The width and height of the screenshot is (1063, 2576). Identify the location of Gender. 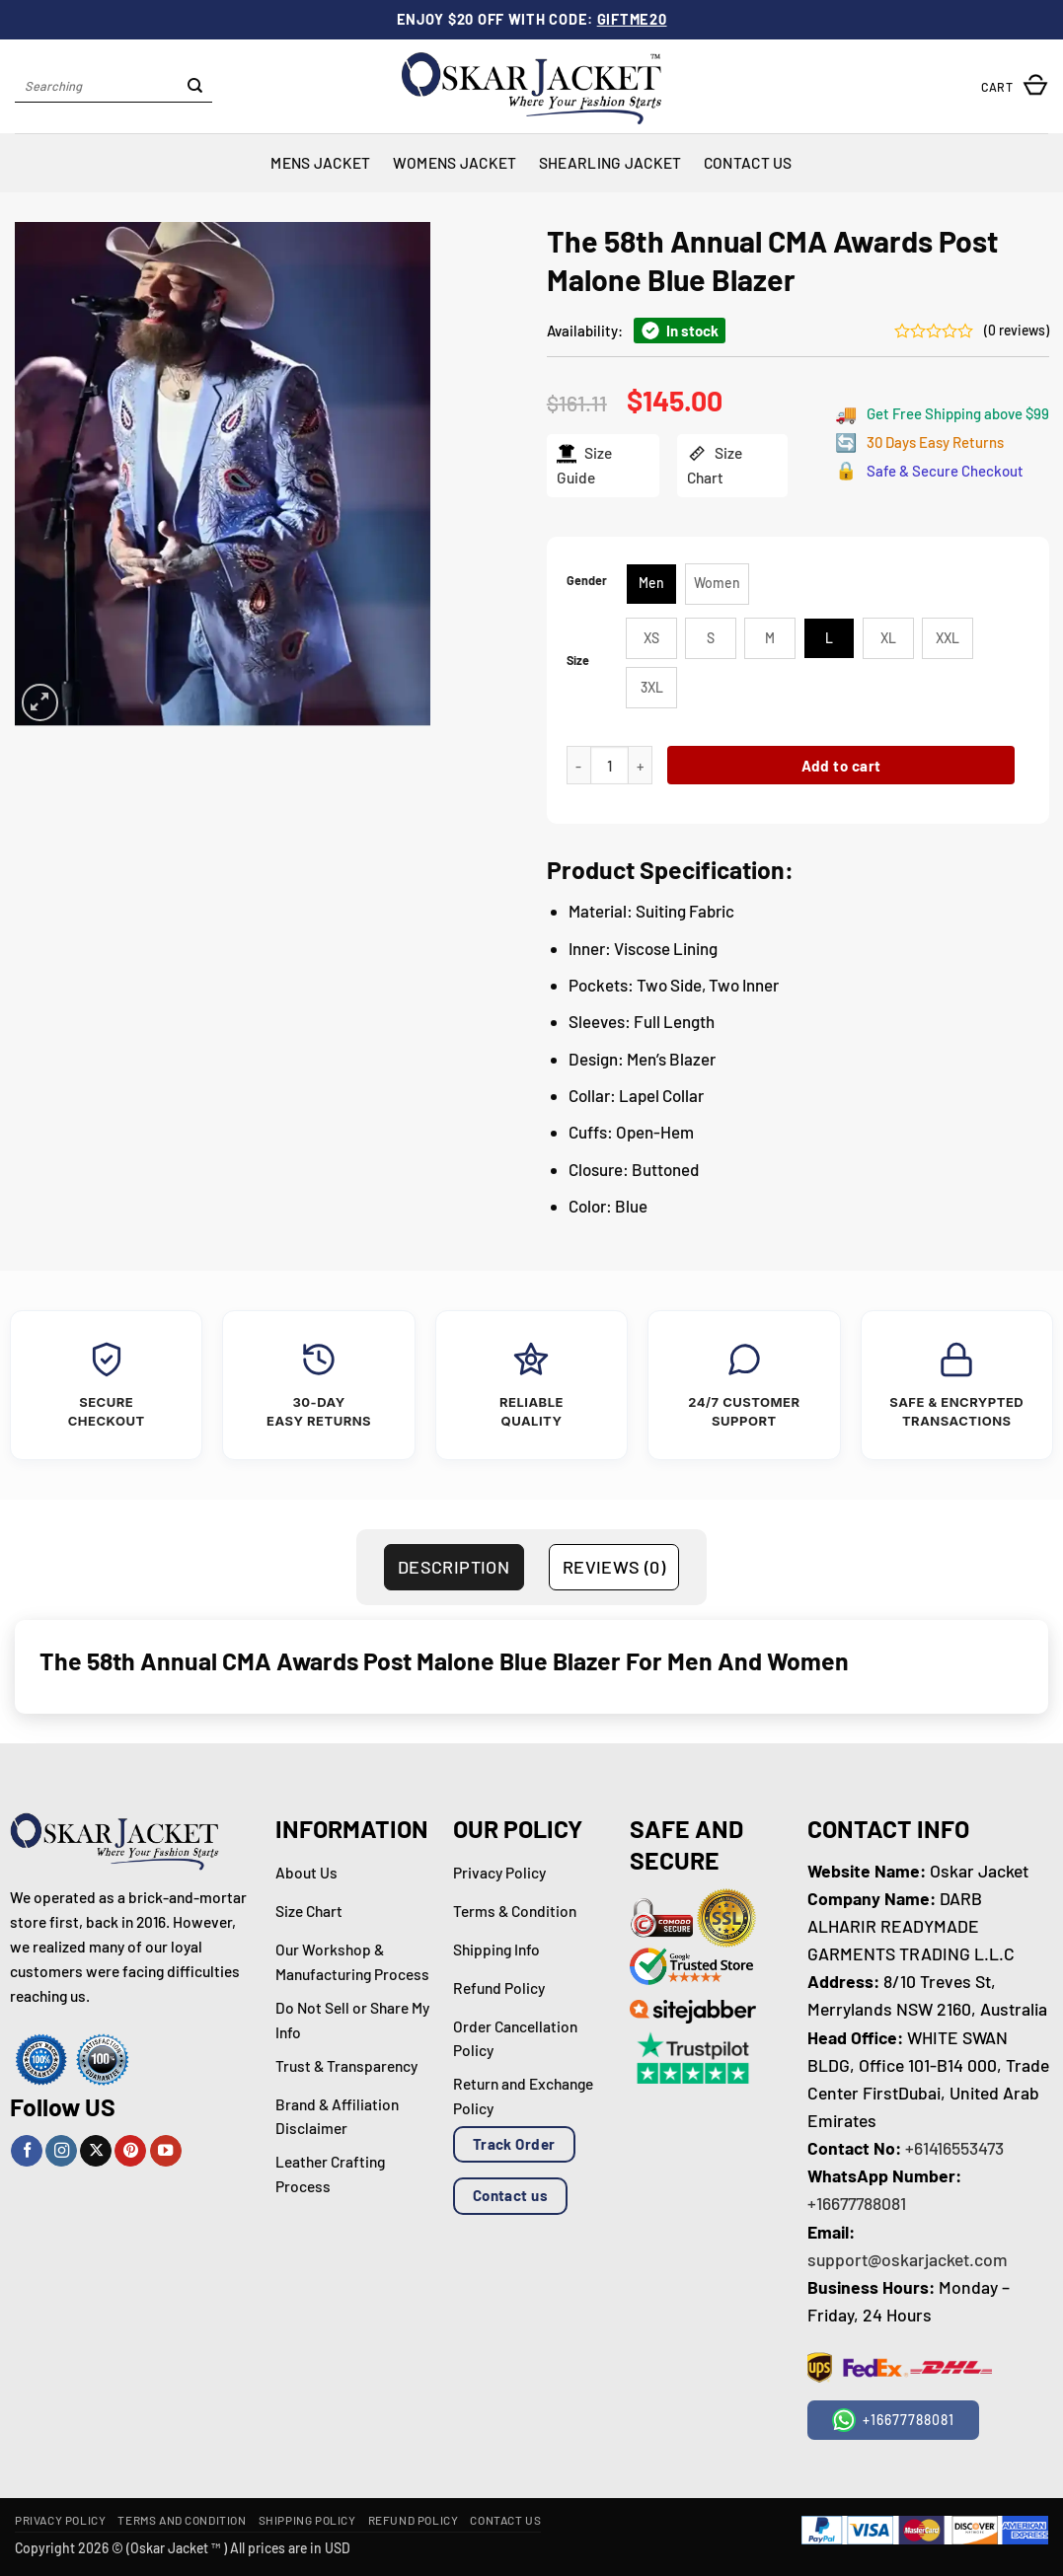
(587, 580).